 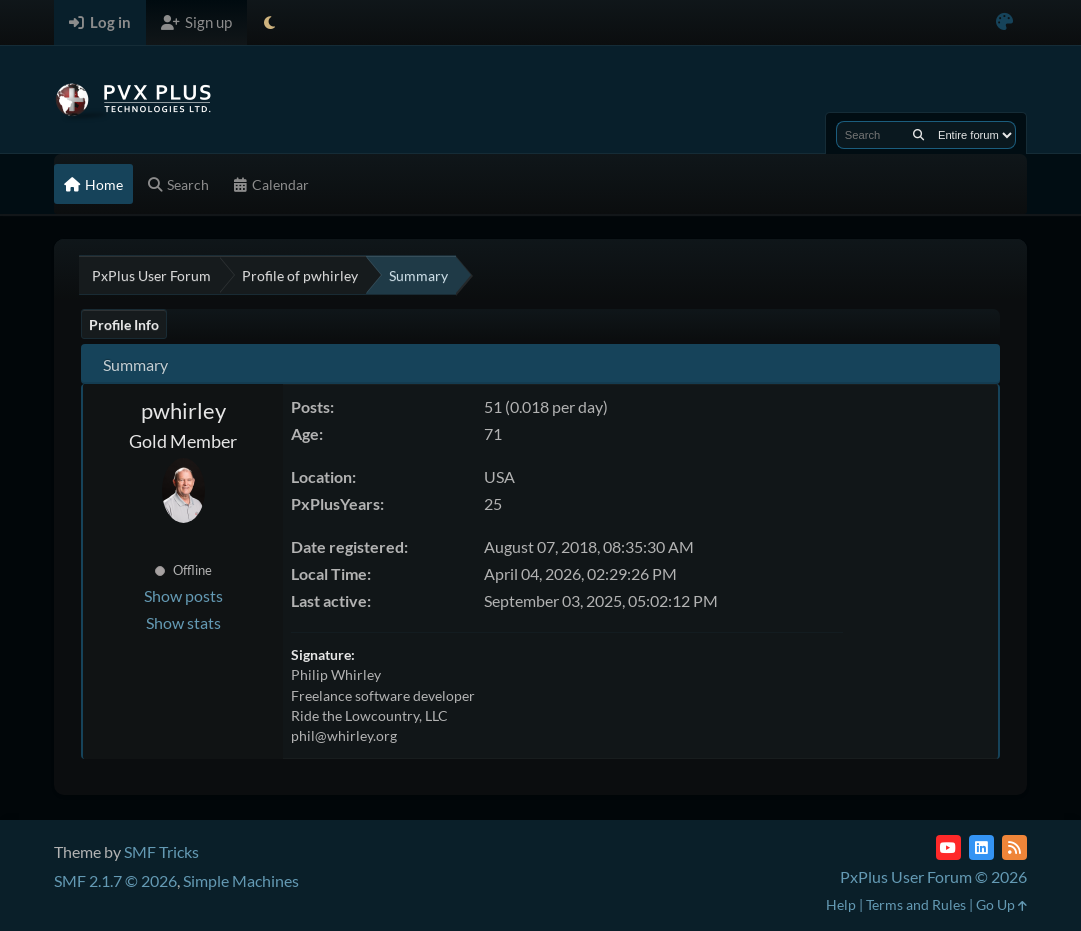 What do you see at coordinates (916, 904) in the screenshot?
I see `Terms and Rules` at bounding box center [916, 904].